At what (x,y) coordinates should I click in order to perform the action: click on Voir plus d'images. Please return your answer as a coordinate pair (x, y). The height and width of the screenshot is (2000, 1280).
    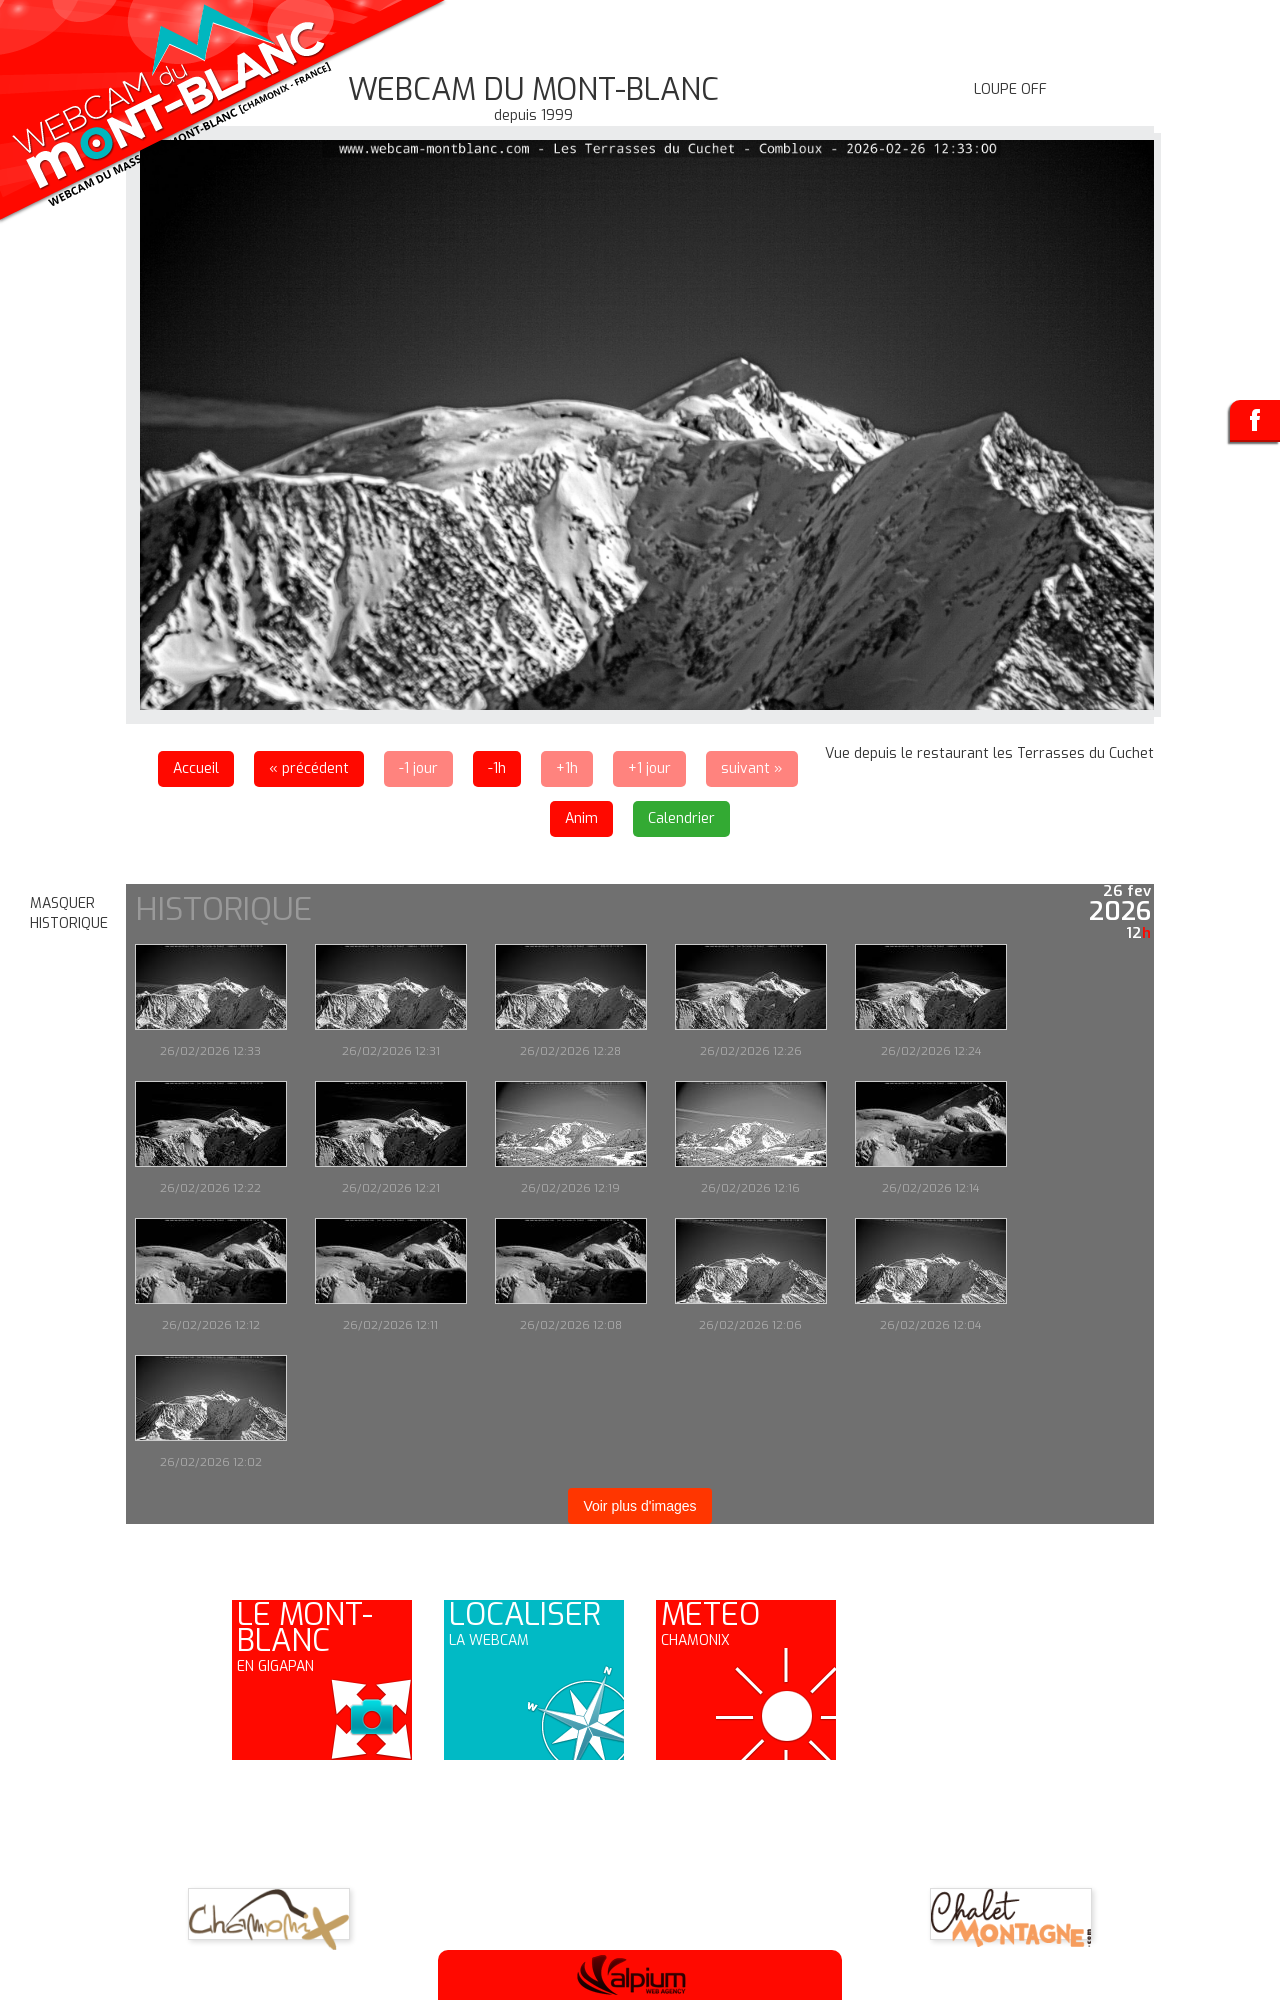
    Looking at the image, I should click on (639, 1506).